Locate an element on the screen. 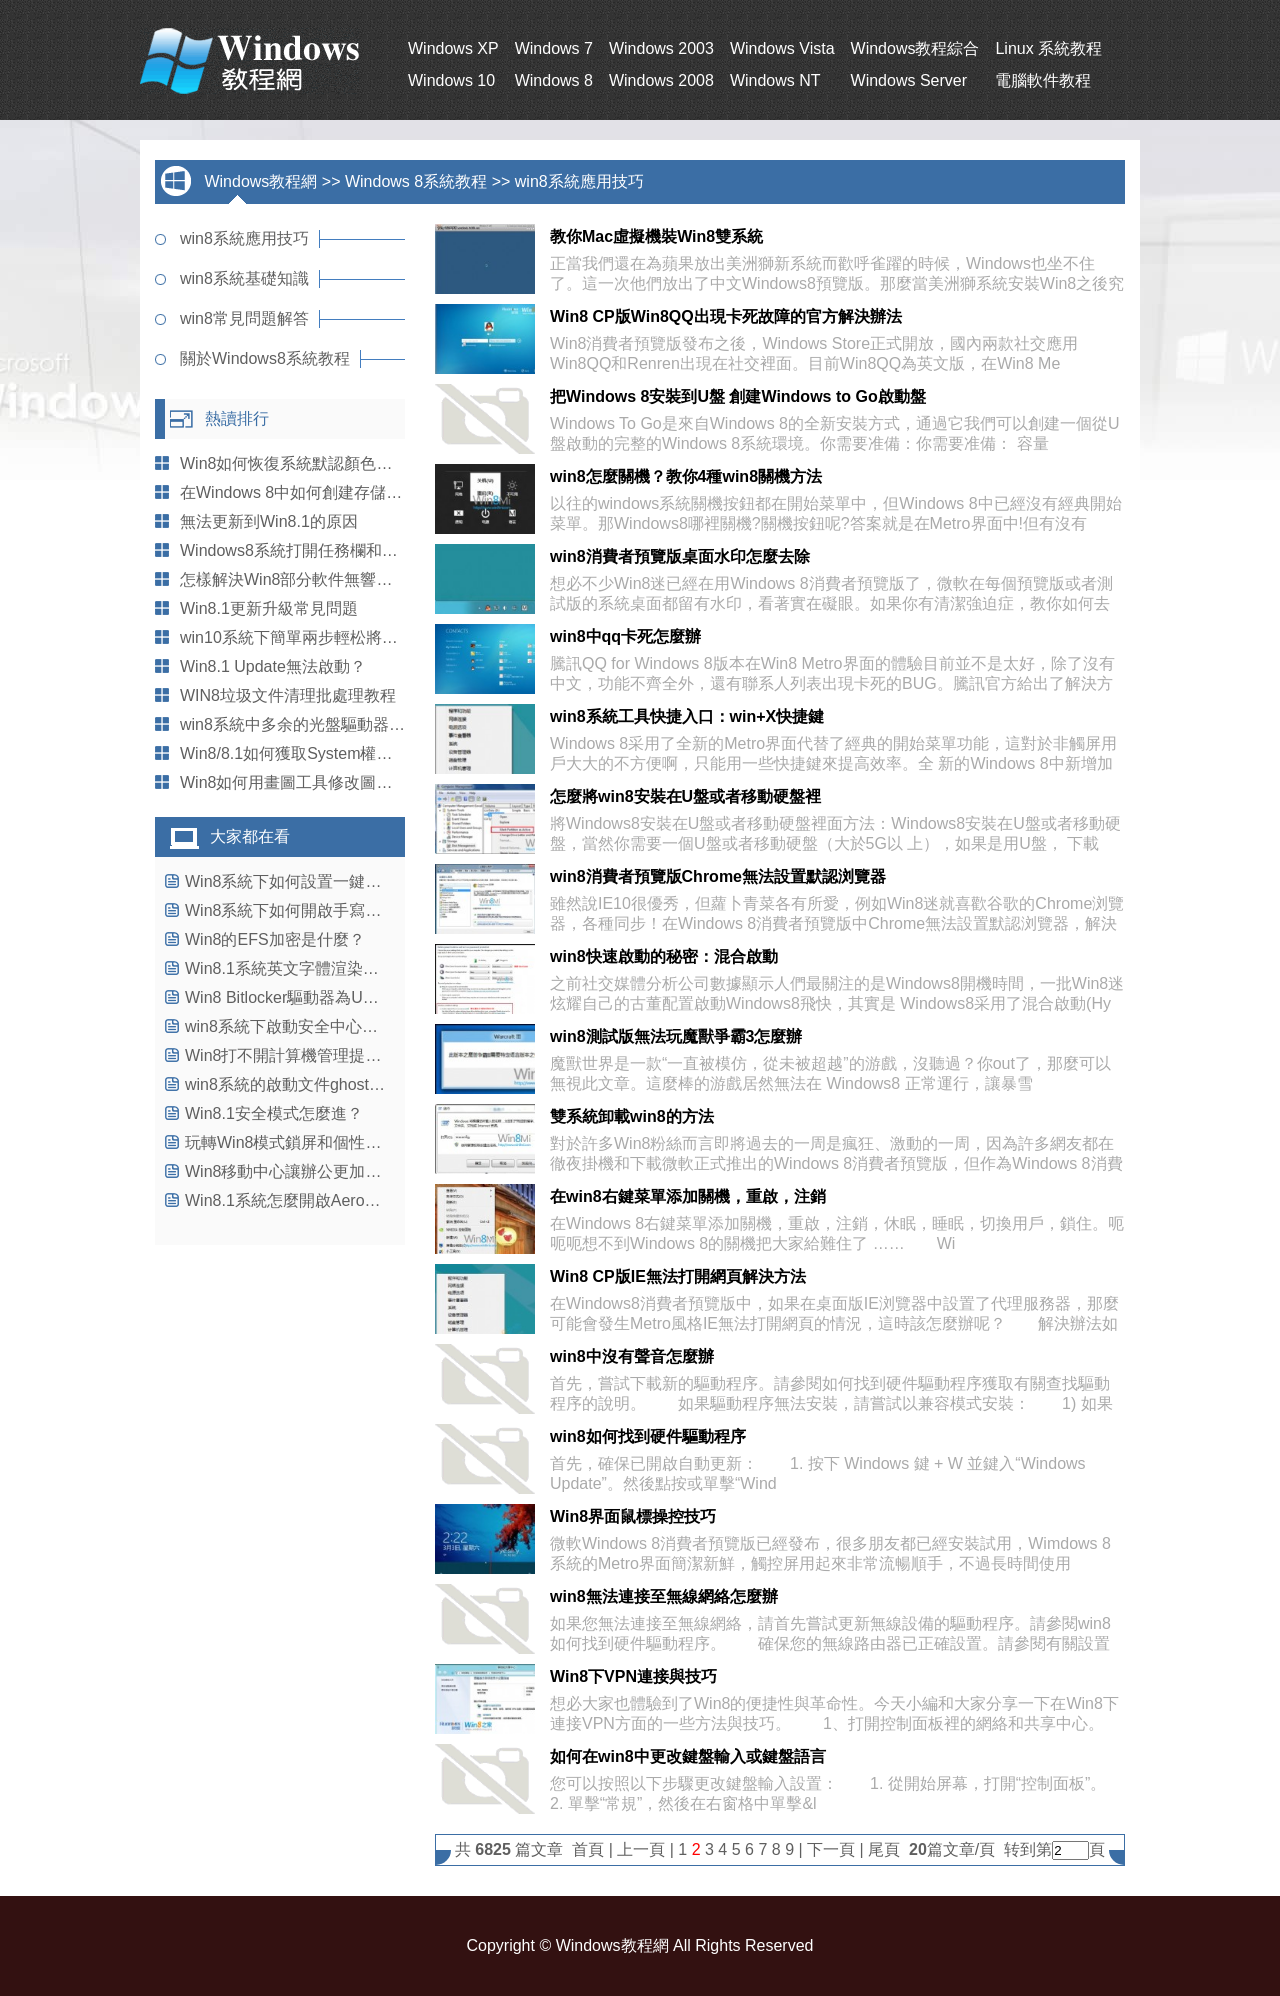 This screenshot has height=1996, width=1280. win8常見問題解答 is located at coordinates (244, 318).